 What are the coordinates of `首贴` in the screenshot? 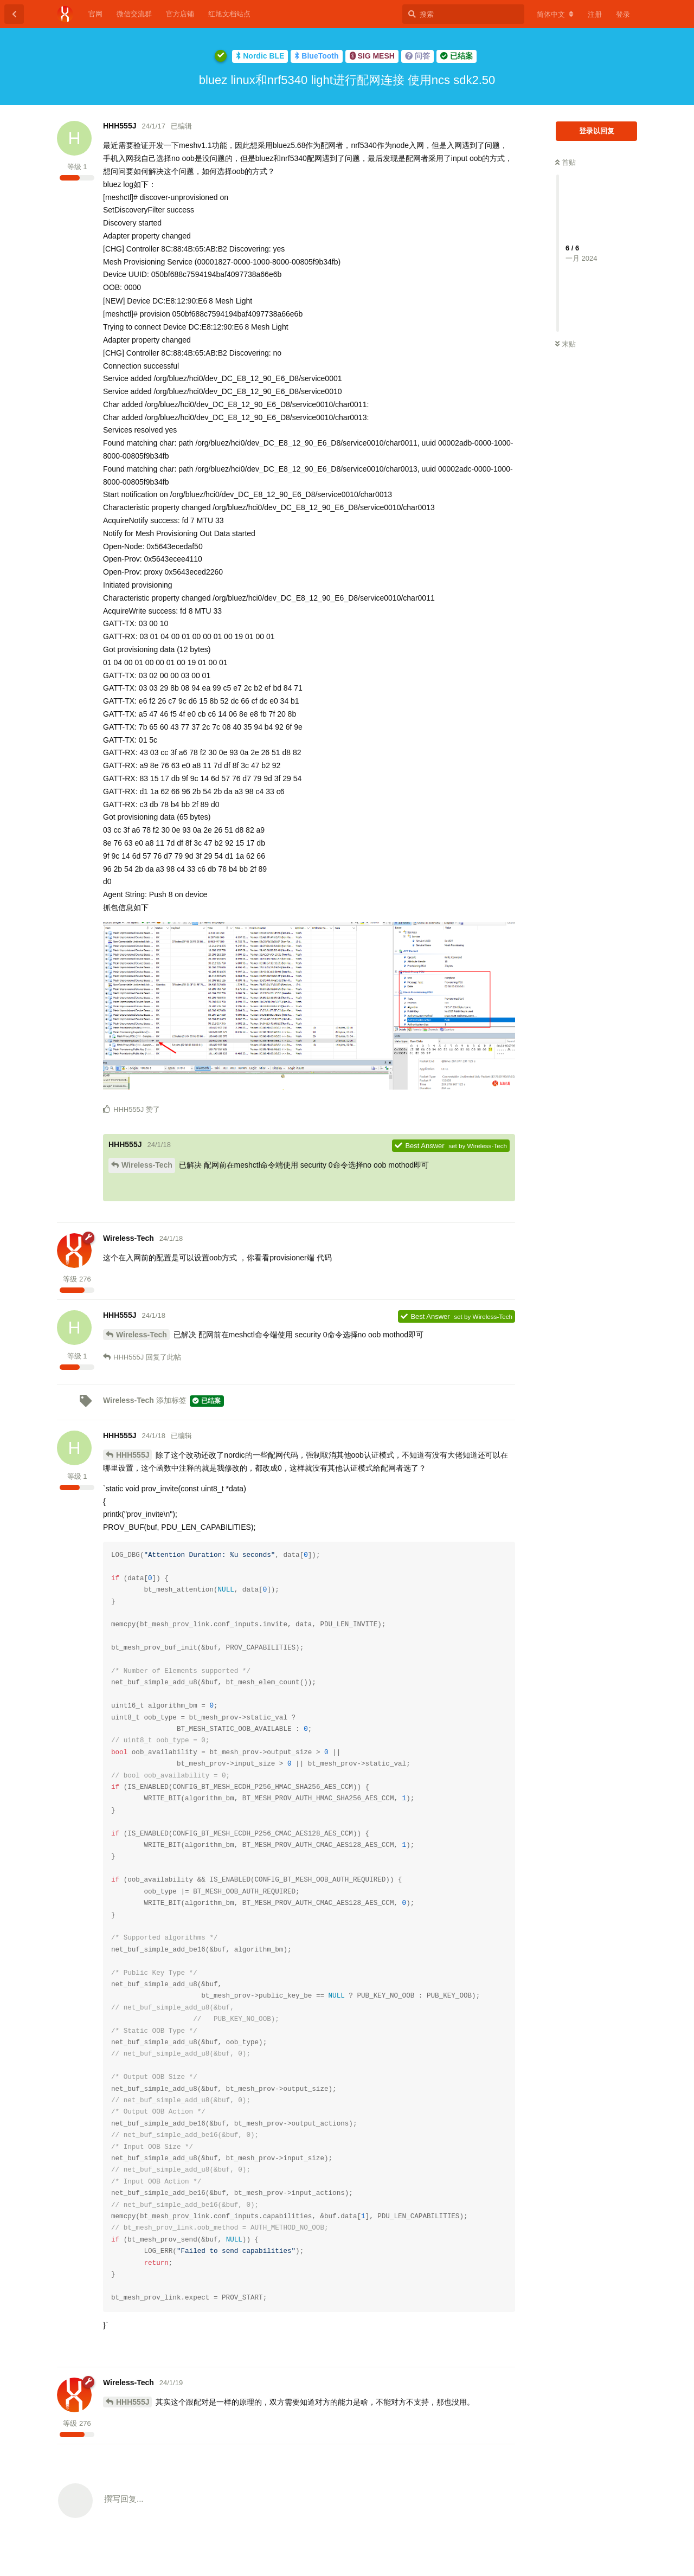 It's located at (565, 162).